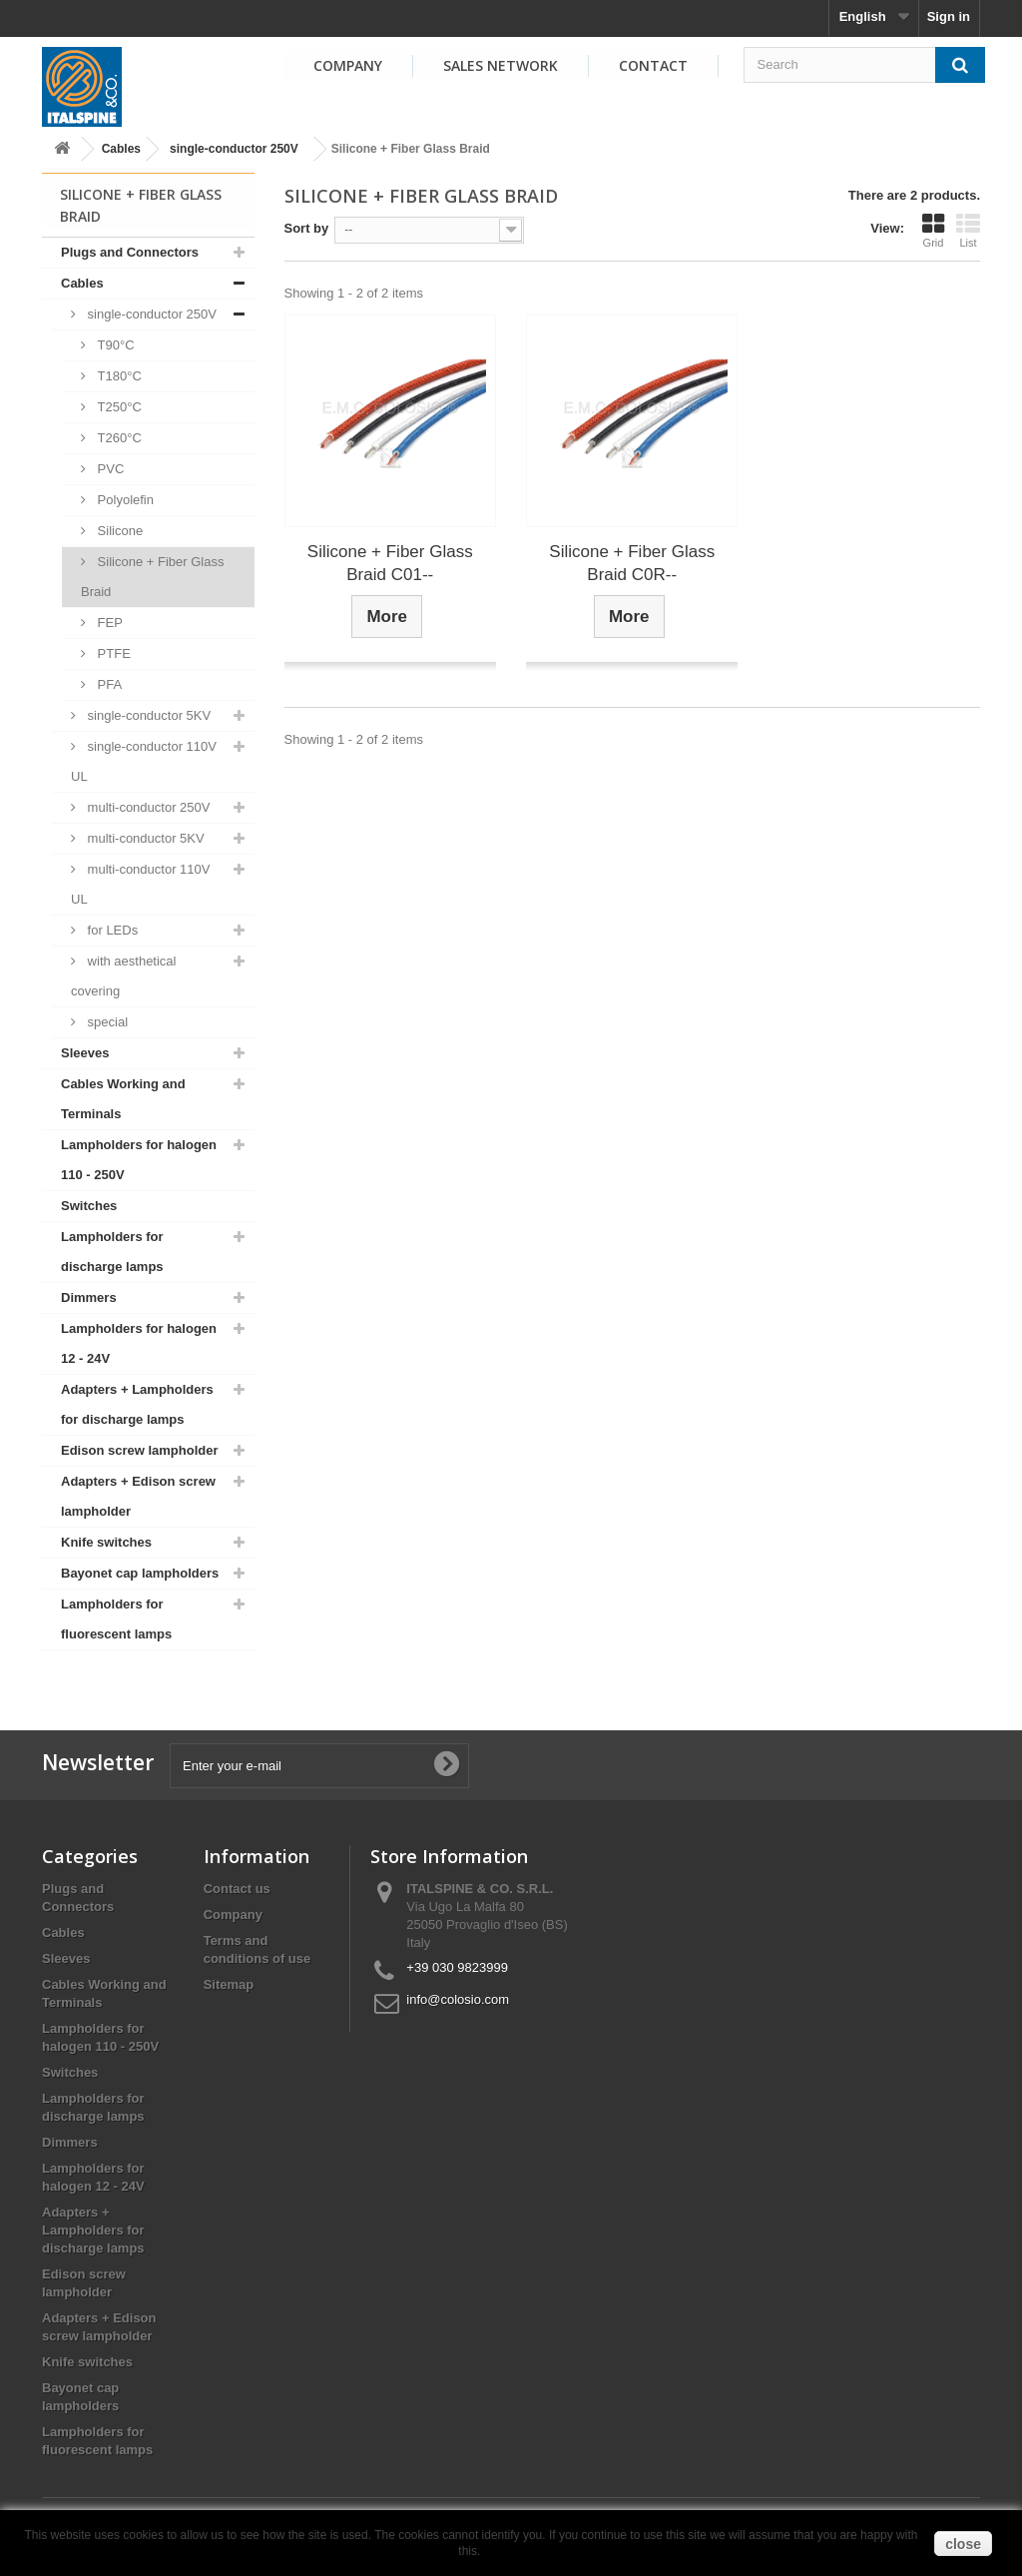  I want to click on PTFE, so click(112, 653).